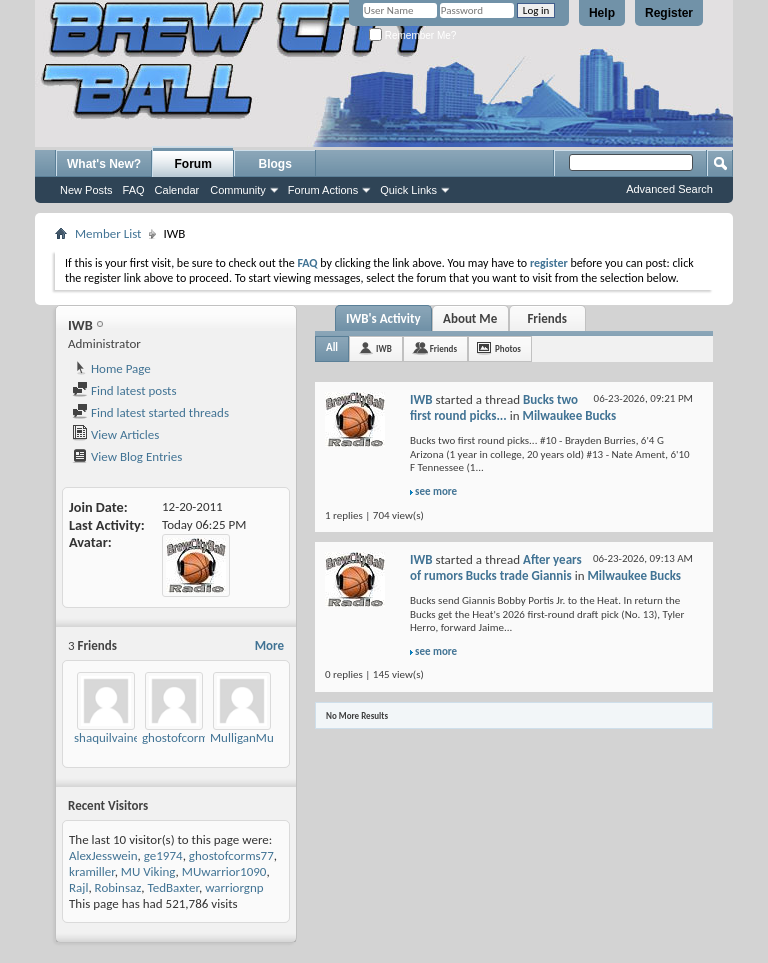 The width and height of the screenshot is (768, 963). What do you see at coordinates (602, 13) in the screenshot?
I see `Help` at bounding box center [602, 13].